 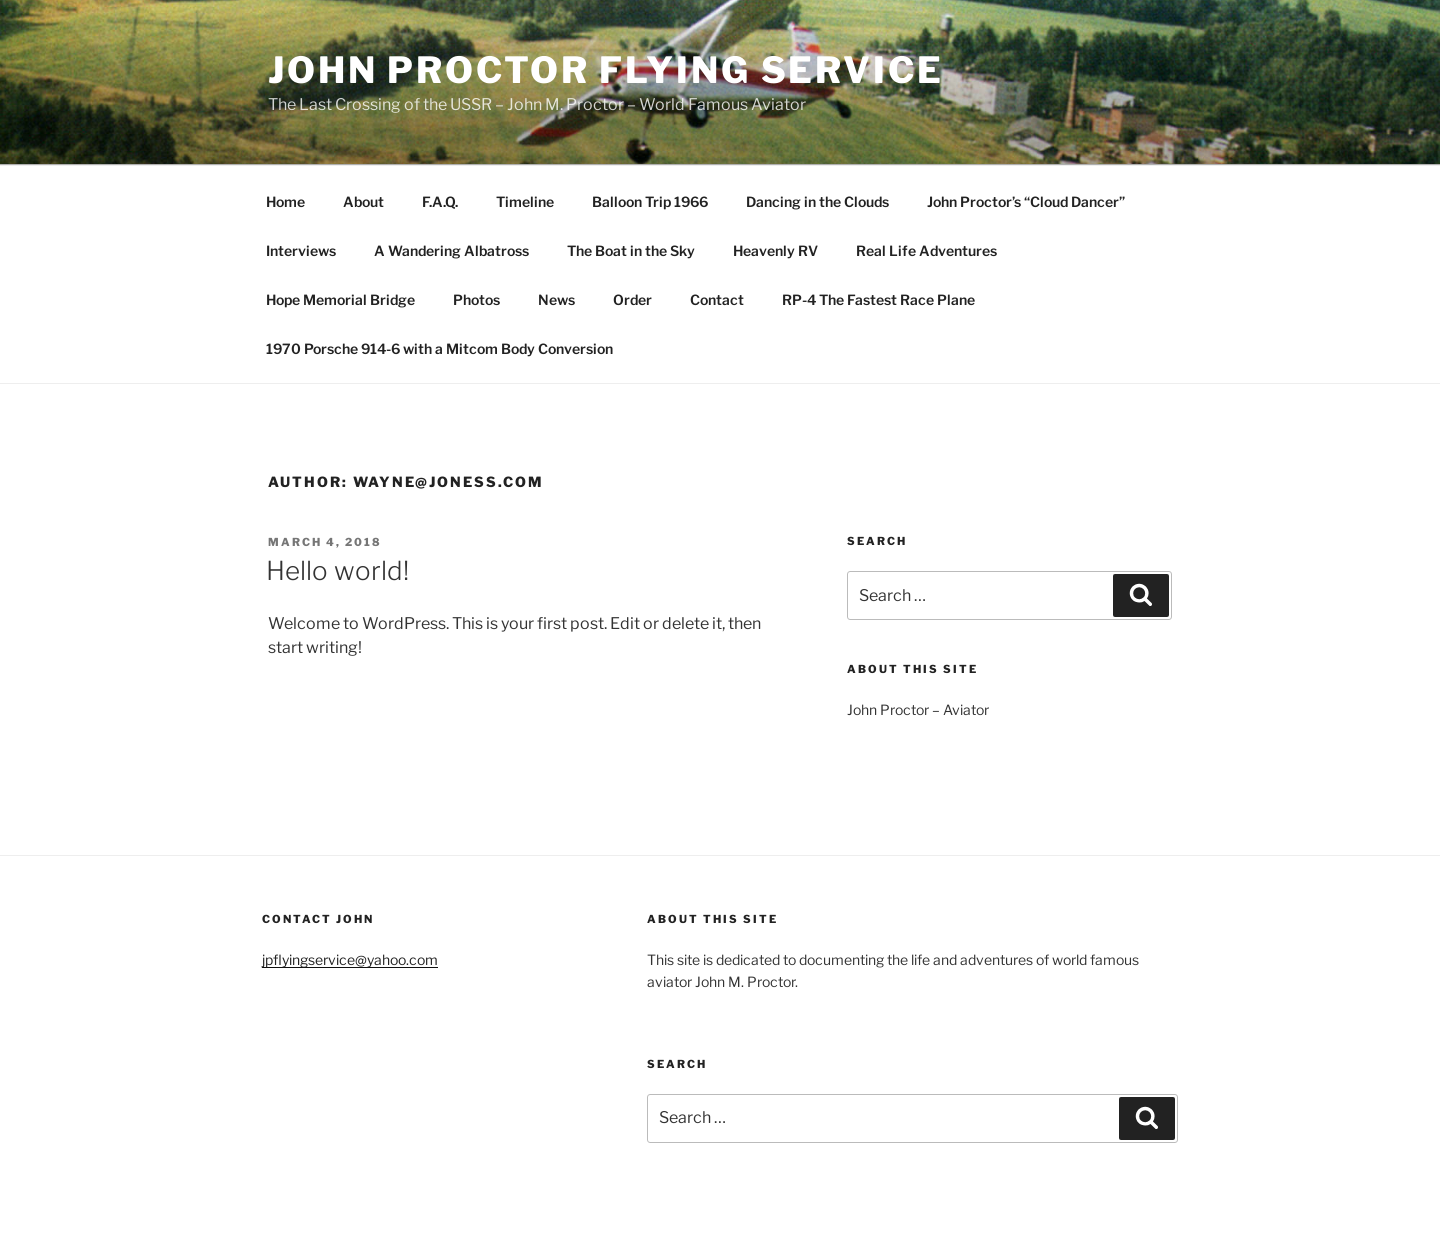 What do you see at coordinates (285, 201) in the screenshot?
I see `Home` at bounding box center [285, 201].